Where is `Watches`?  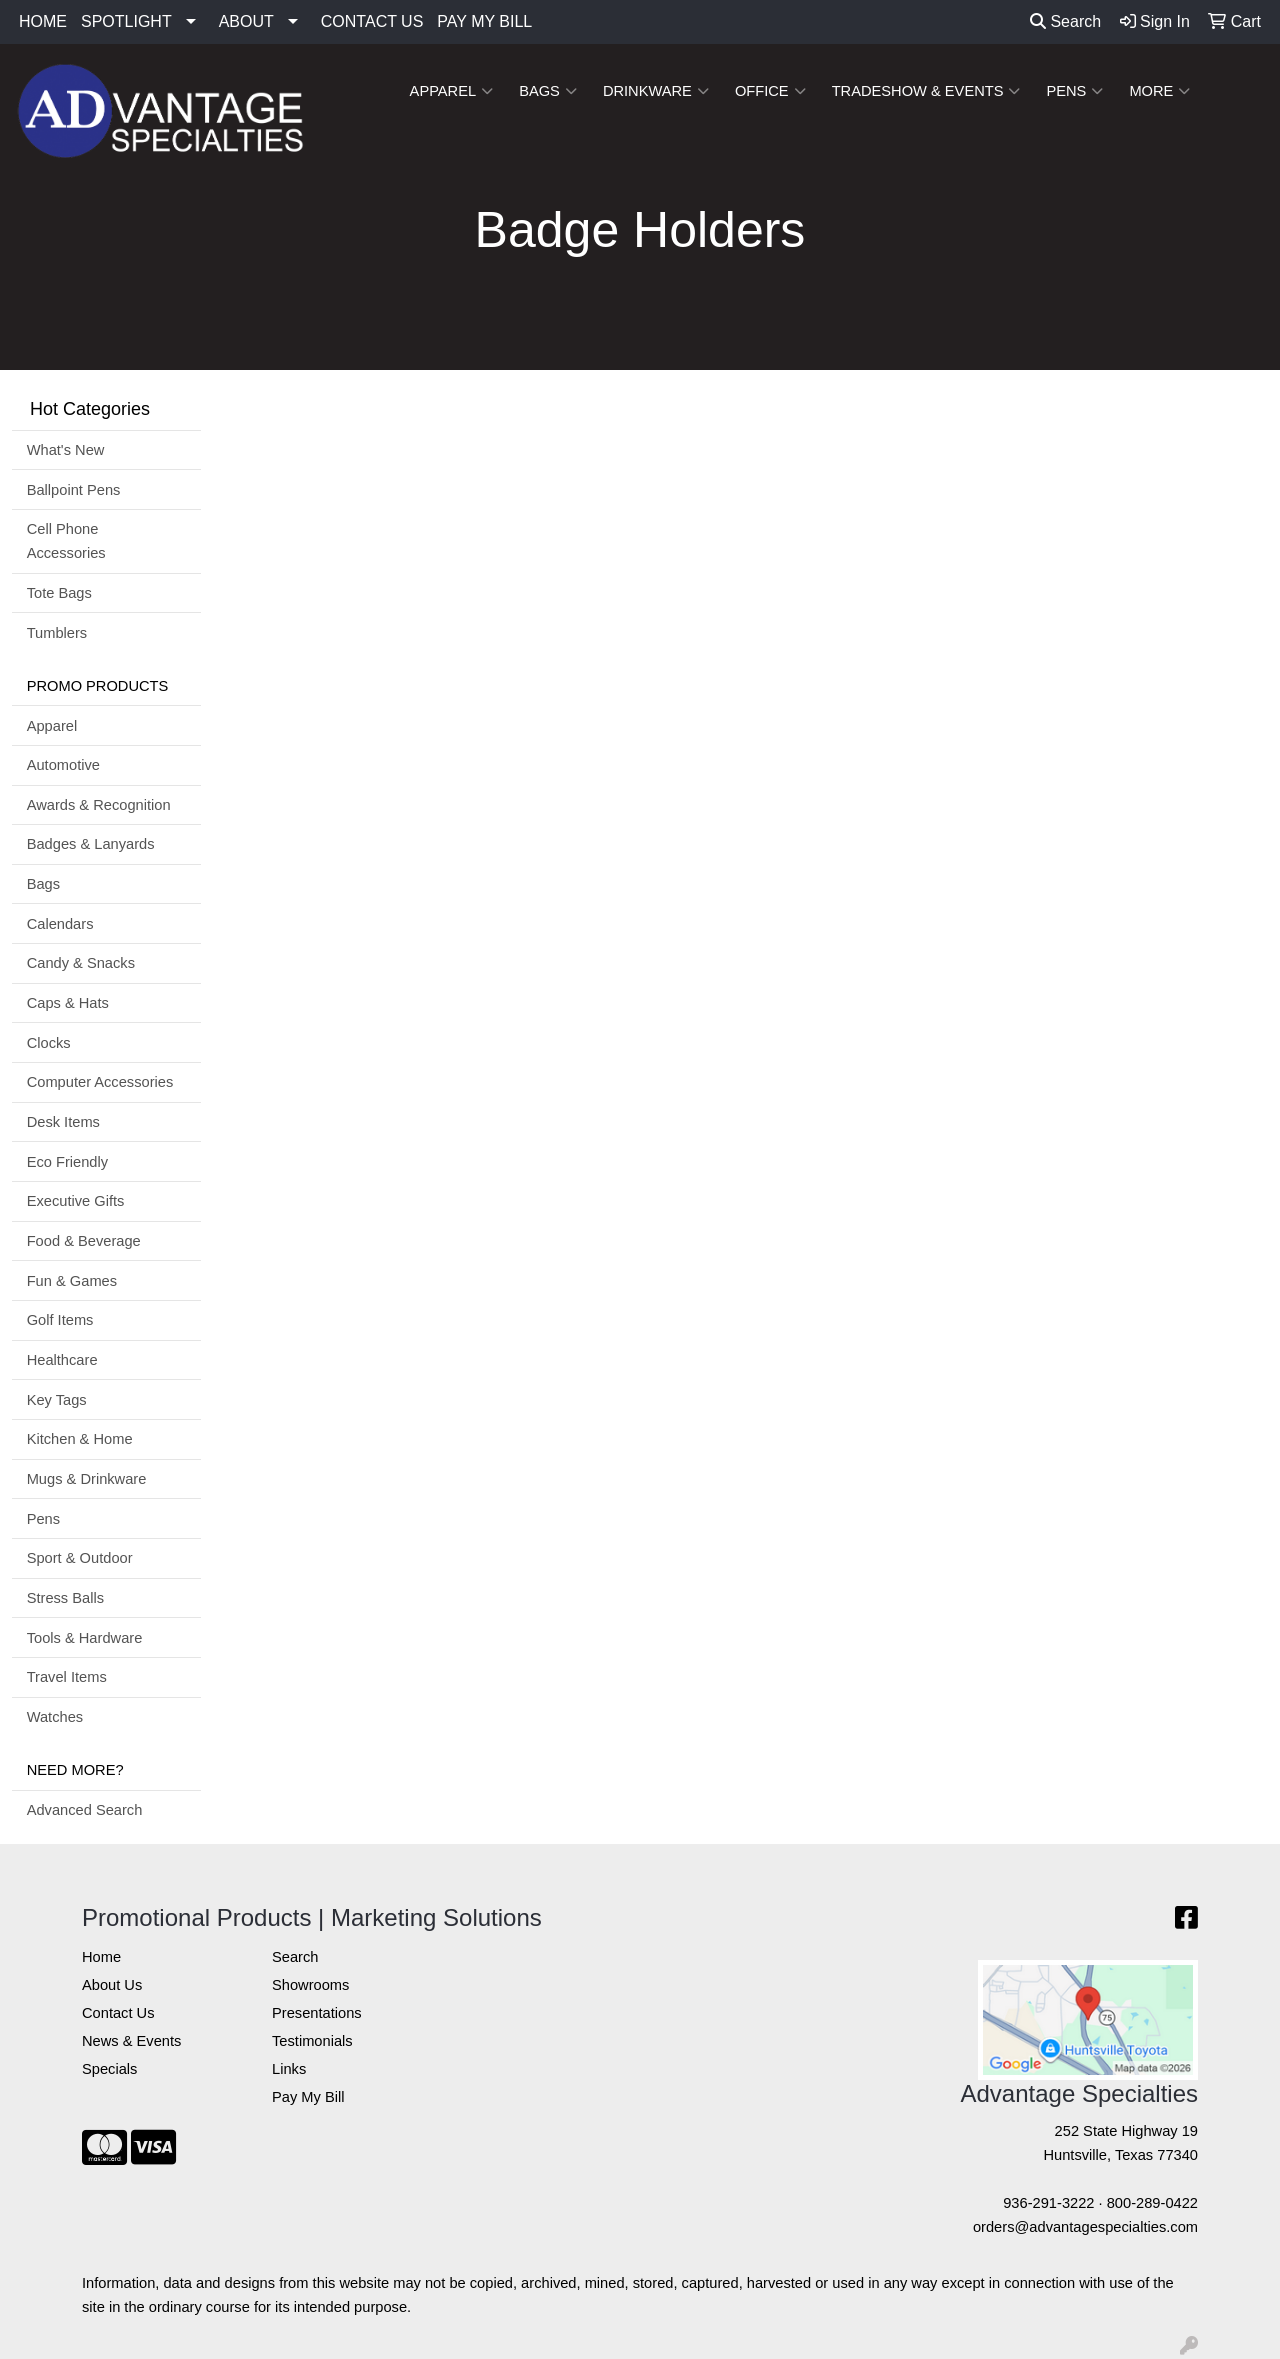 Watches is located at coordinates (55, 1717).